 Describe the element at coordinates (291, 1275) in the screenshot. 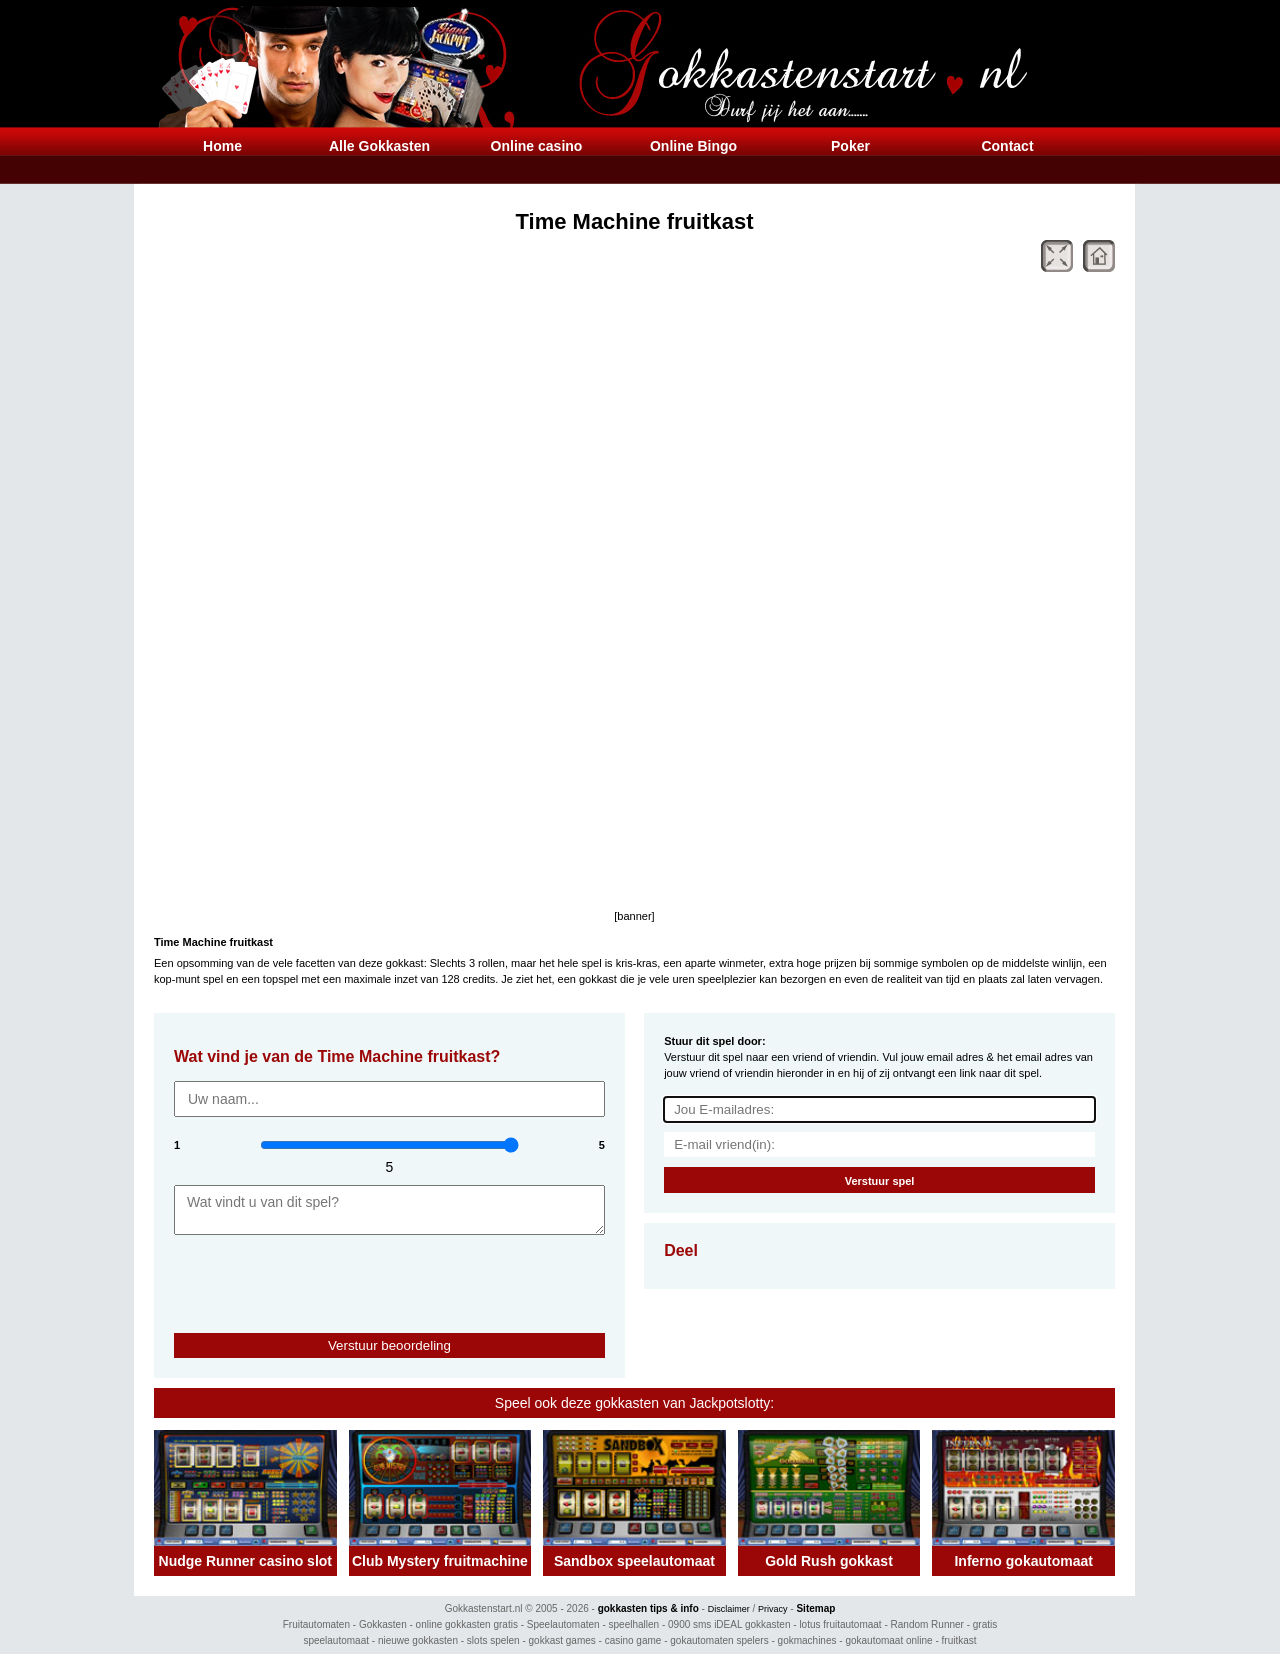

I see `[presentation]` at that location.